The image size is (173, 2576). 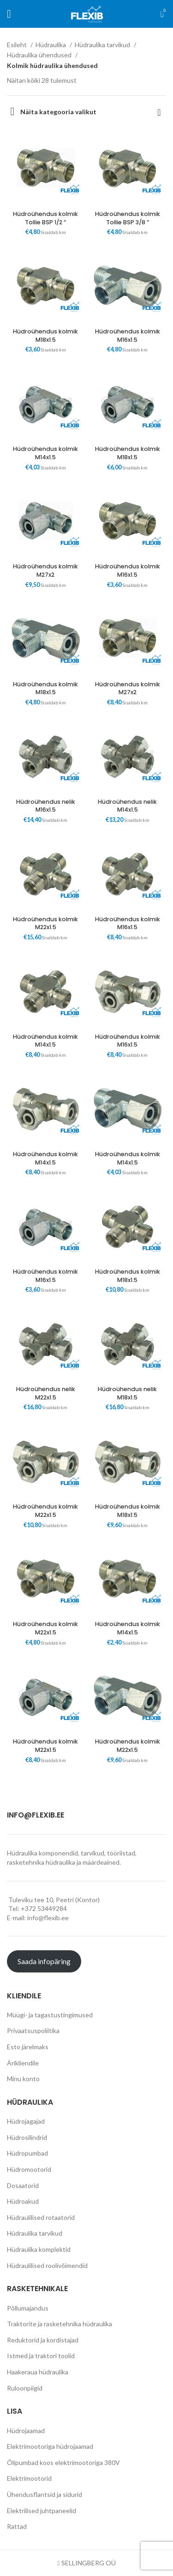 What do you see at coordinates (23, 2063) in the screenshot?
I see `Ärikliendile` at bounding box center [23, 2063].